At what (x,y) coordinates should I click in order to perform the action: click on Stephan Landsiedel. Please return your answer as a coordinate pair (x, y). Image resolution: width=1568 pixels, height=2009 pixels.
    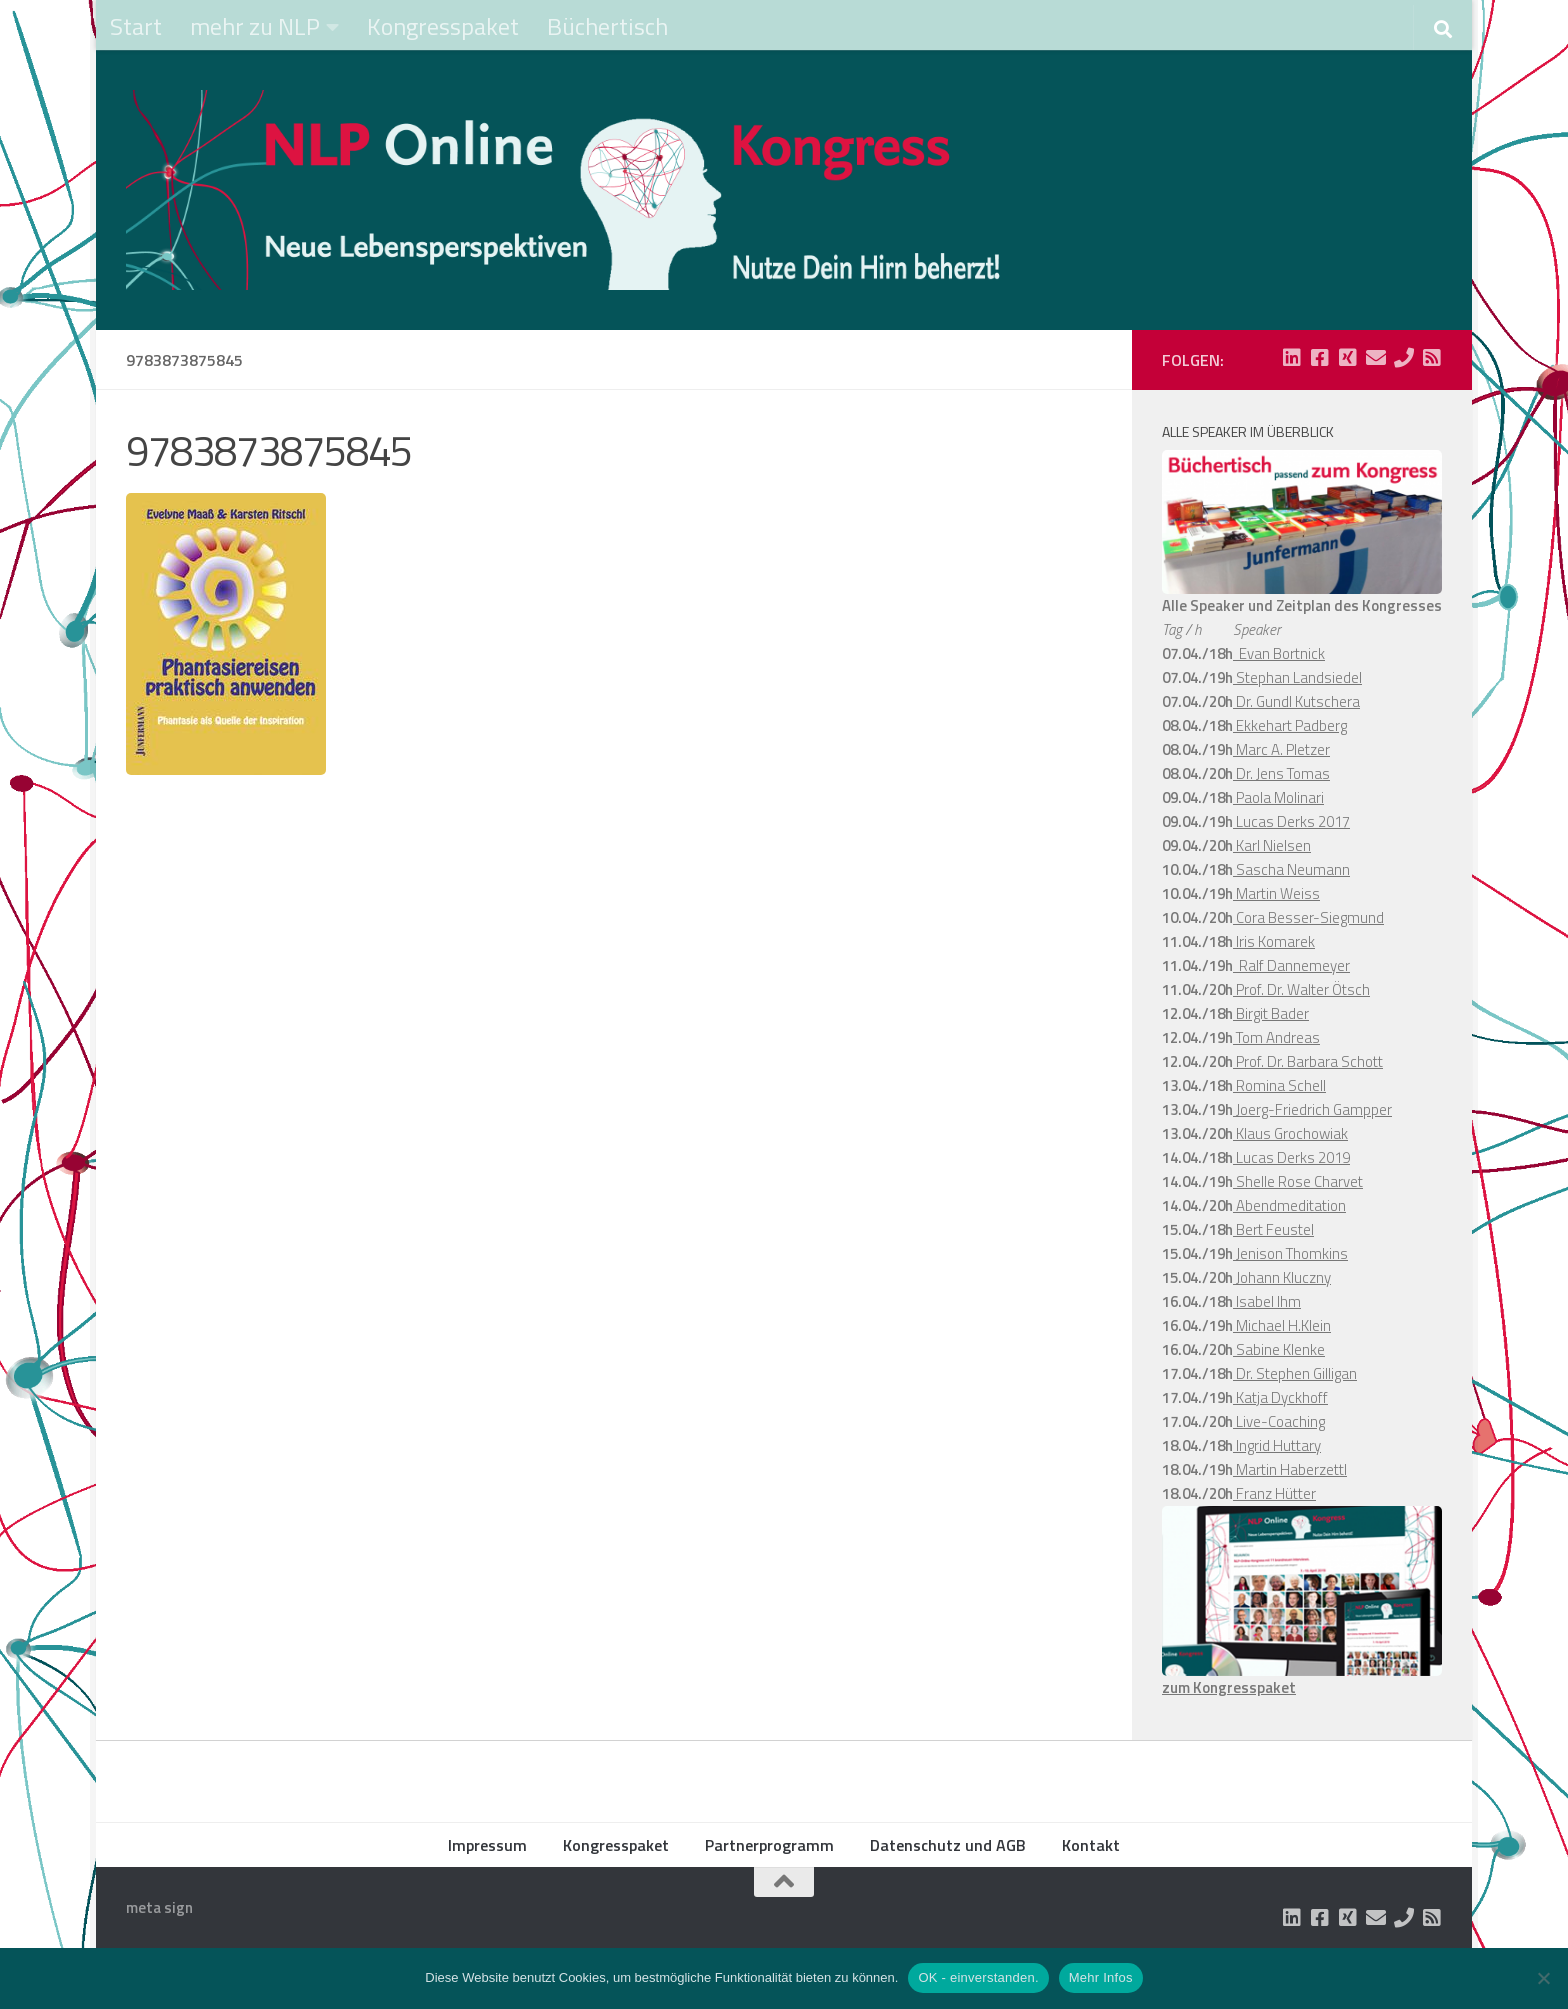
    Looking at the image, I should click on (1297, 677).